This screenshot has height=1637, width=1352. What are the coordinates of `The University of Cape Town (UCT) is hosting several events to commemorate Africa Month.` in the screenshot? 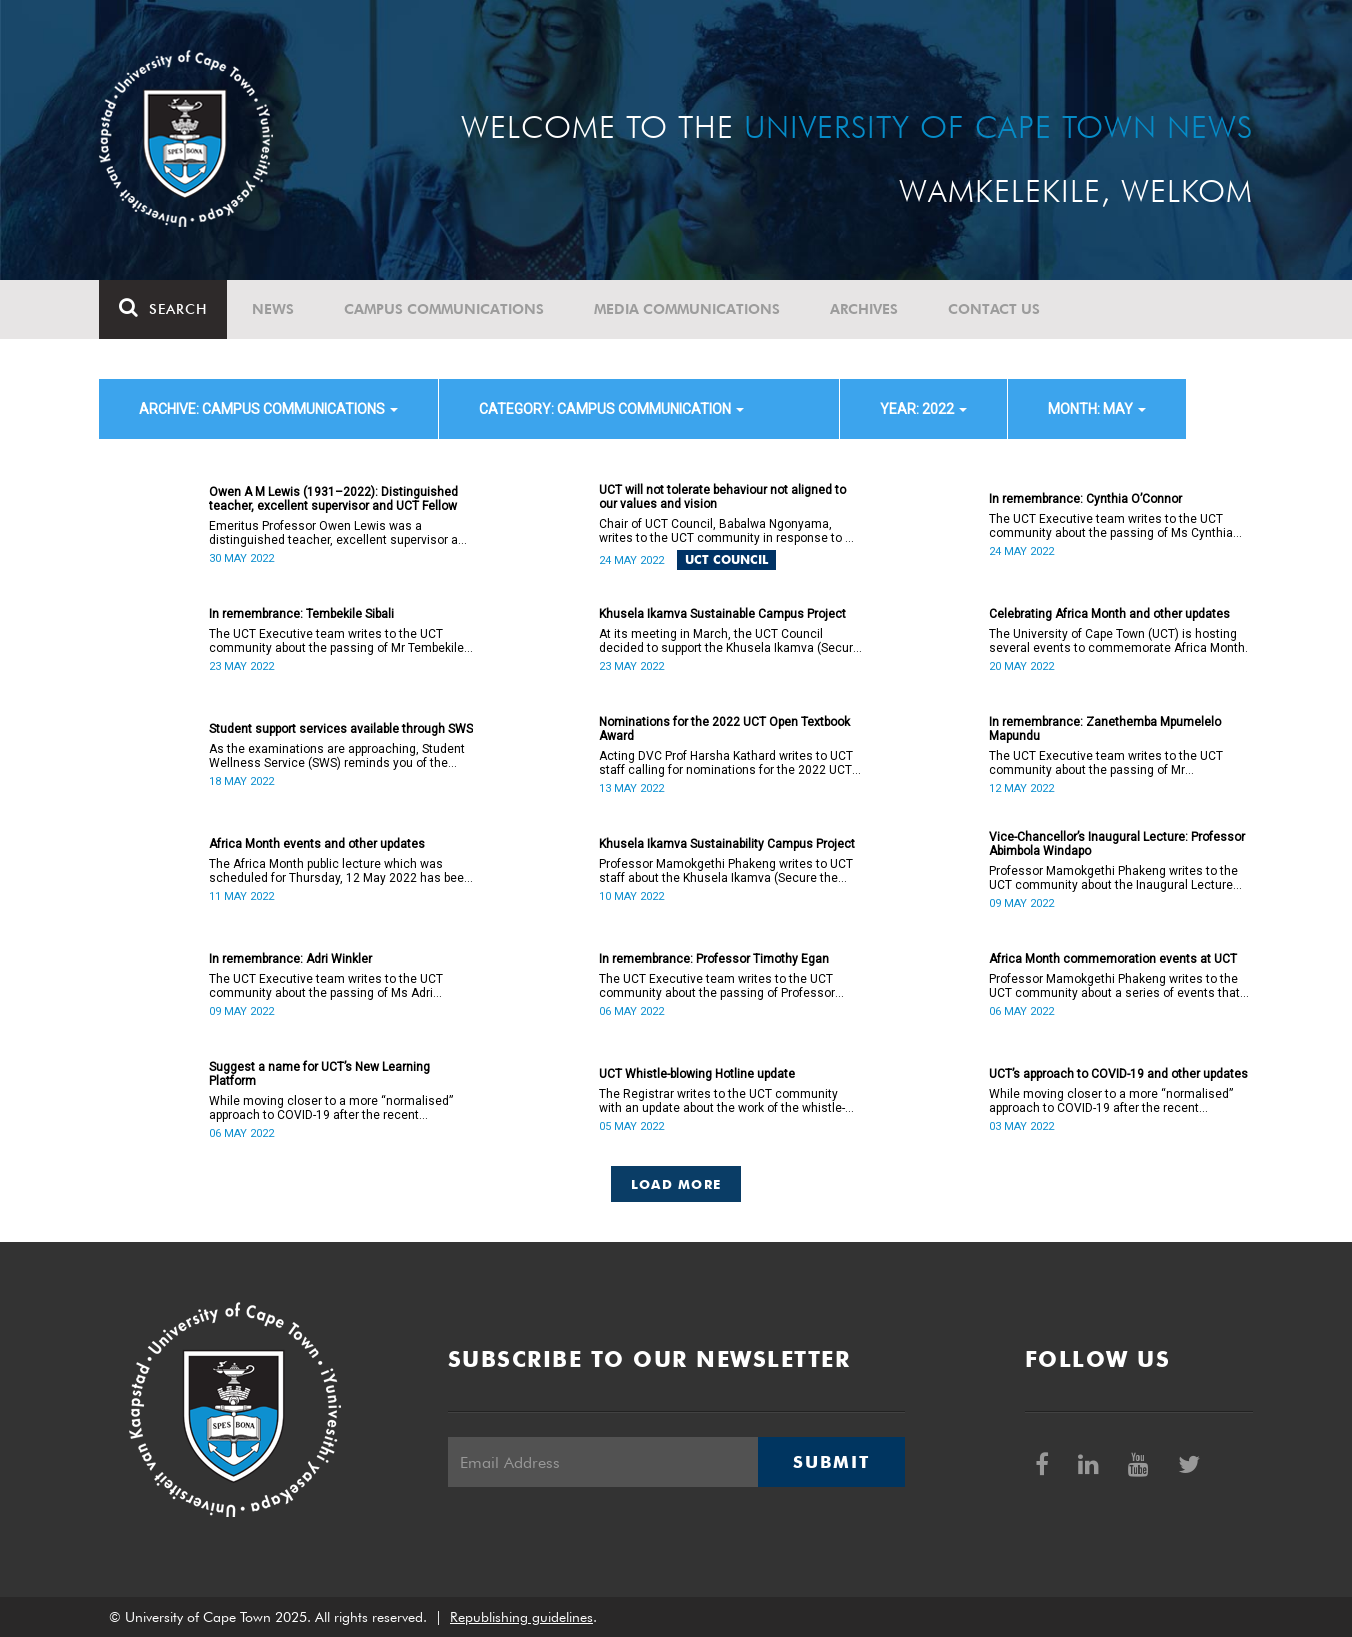 It's located at (1118, 641).